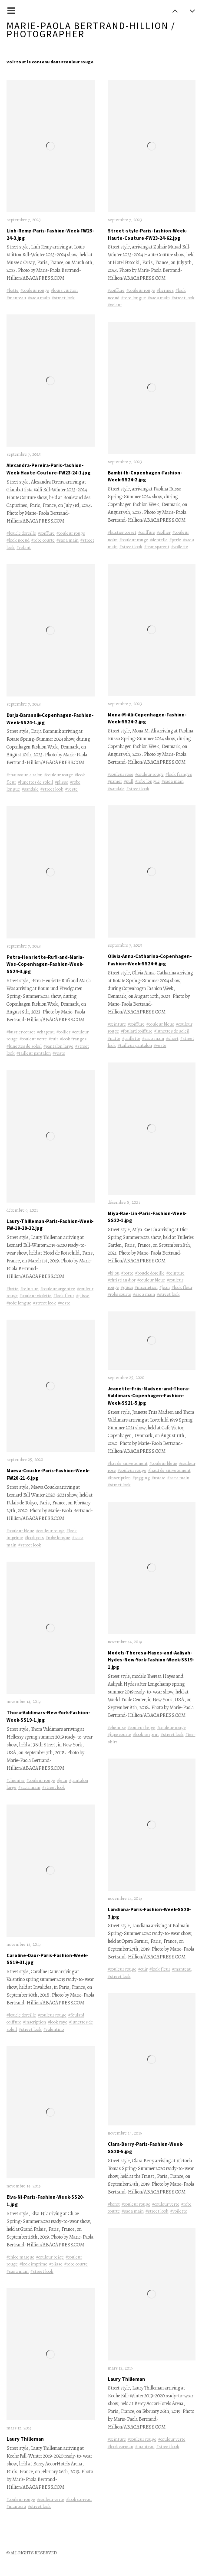 Image resolution: width=202 pixels, height=2576 pixels. Describe the element at coordinates (57, 1288) in the screenshot. I see `#couleur argentee` at that location.